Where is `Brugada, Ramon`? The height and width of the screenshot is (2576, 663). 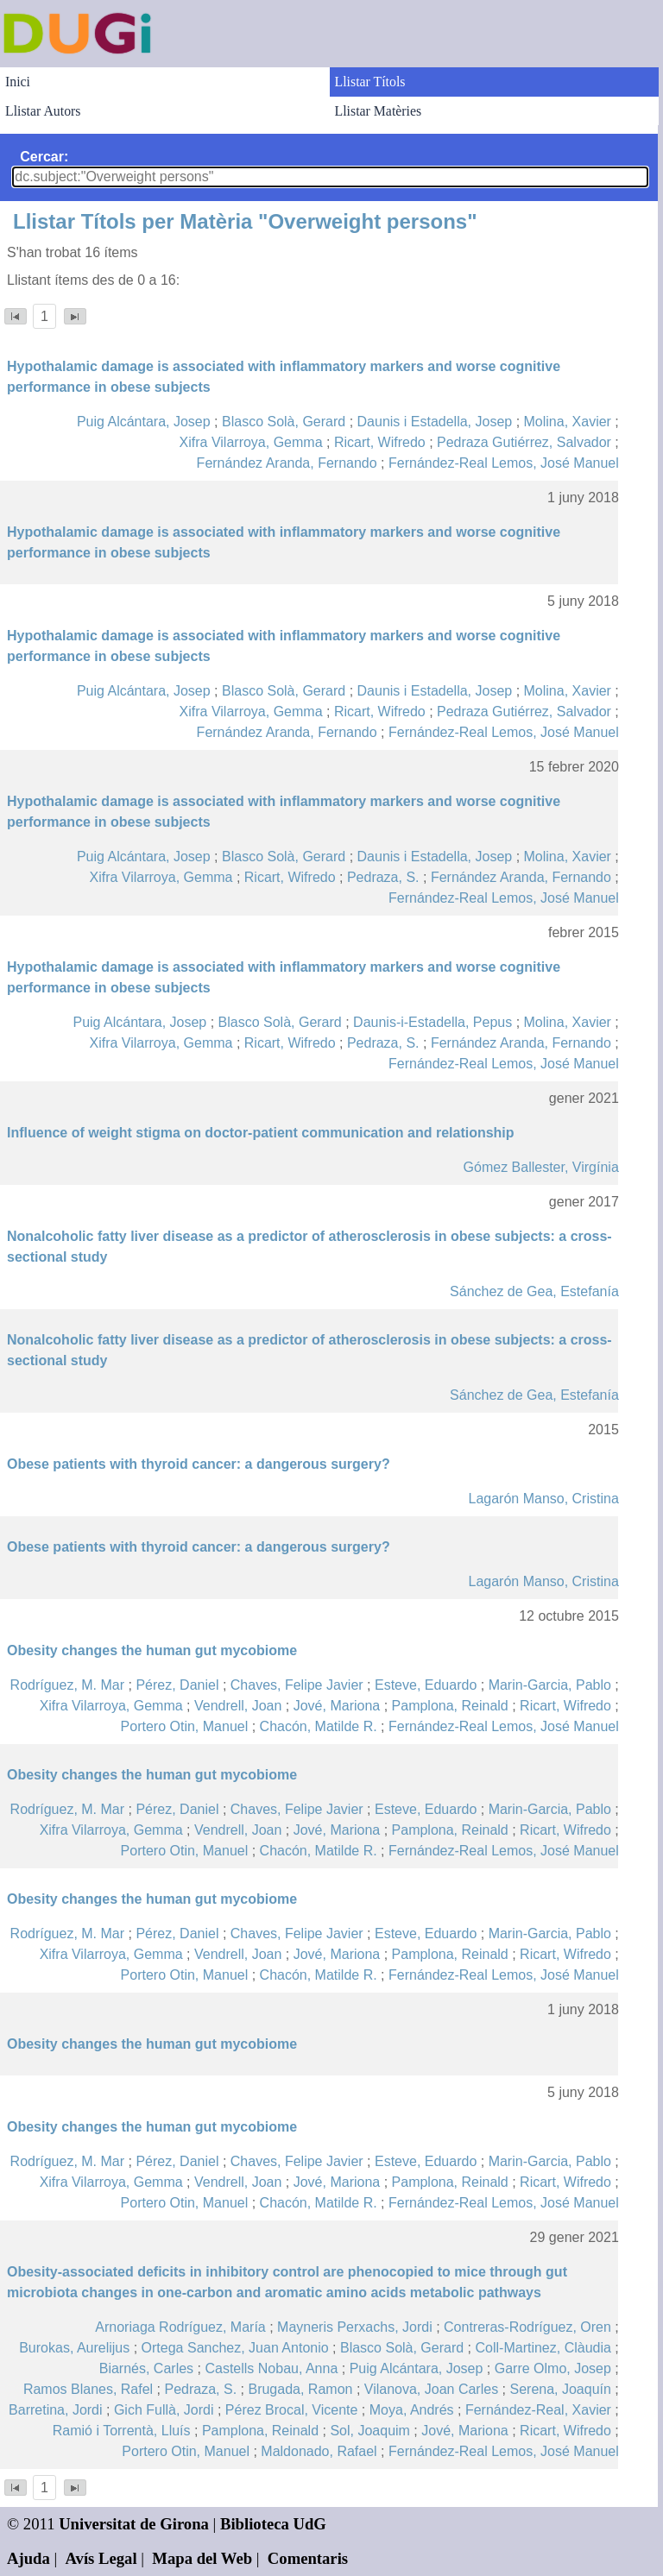 Brugada, Ramon is located at coordinates (300, 2389).